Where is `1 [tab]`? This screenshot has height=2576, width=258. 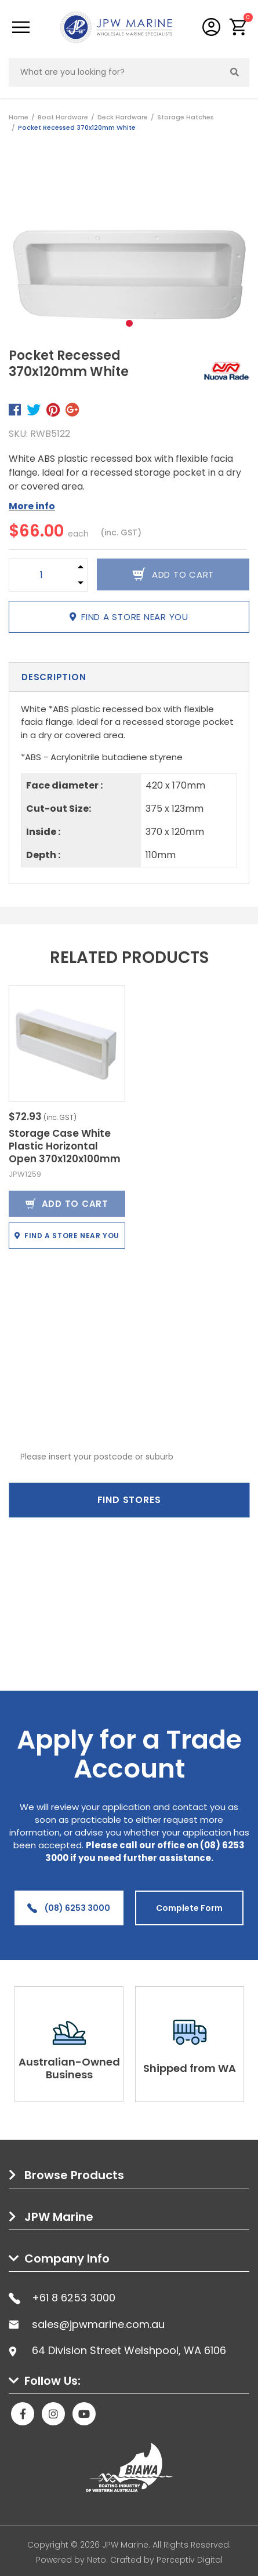
1 [tab] is located at coordinates (129, 323).